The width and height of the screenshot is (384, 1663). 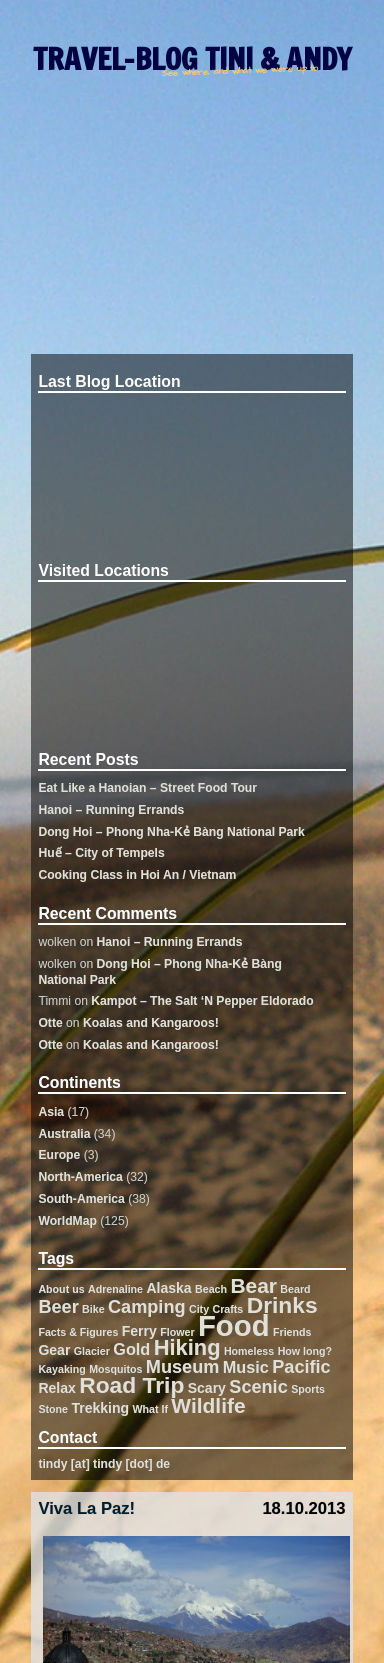 What do you see at coordinates (187, 1347) in the screenshot?
I see `Hiking [Hiking (7 items)]` at bounding box center [187, 1347].